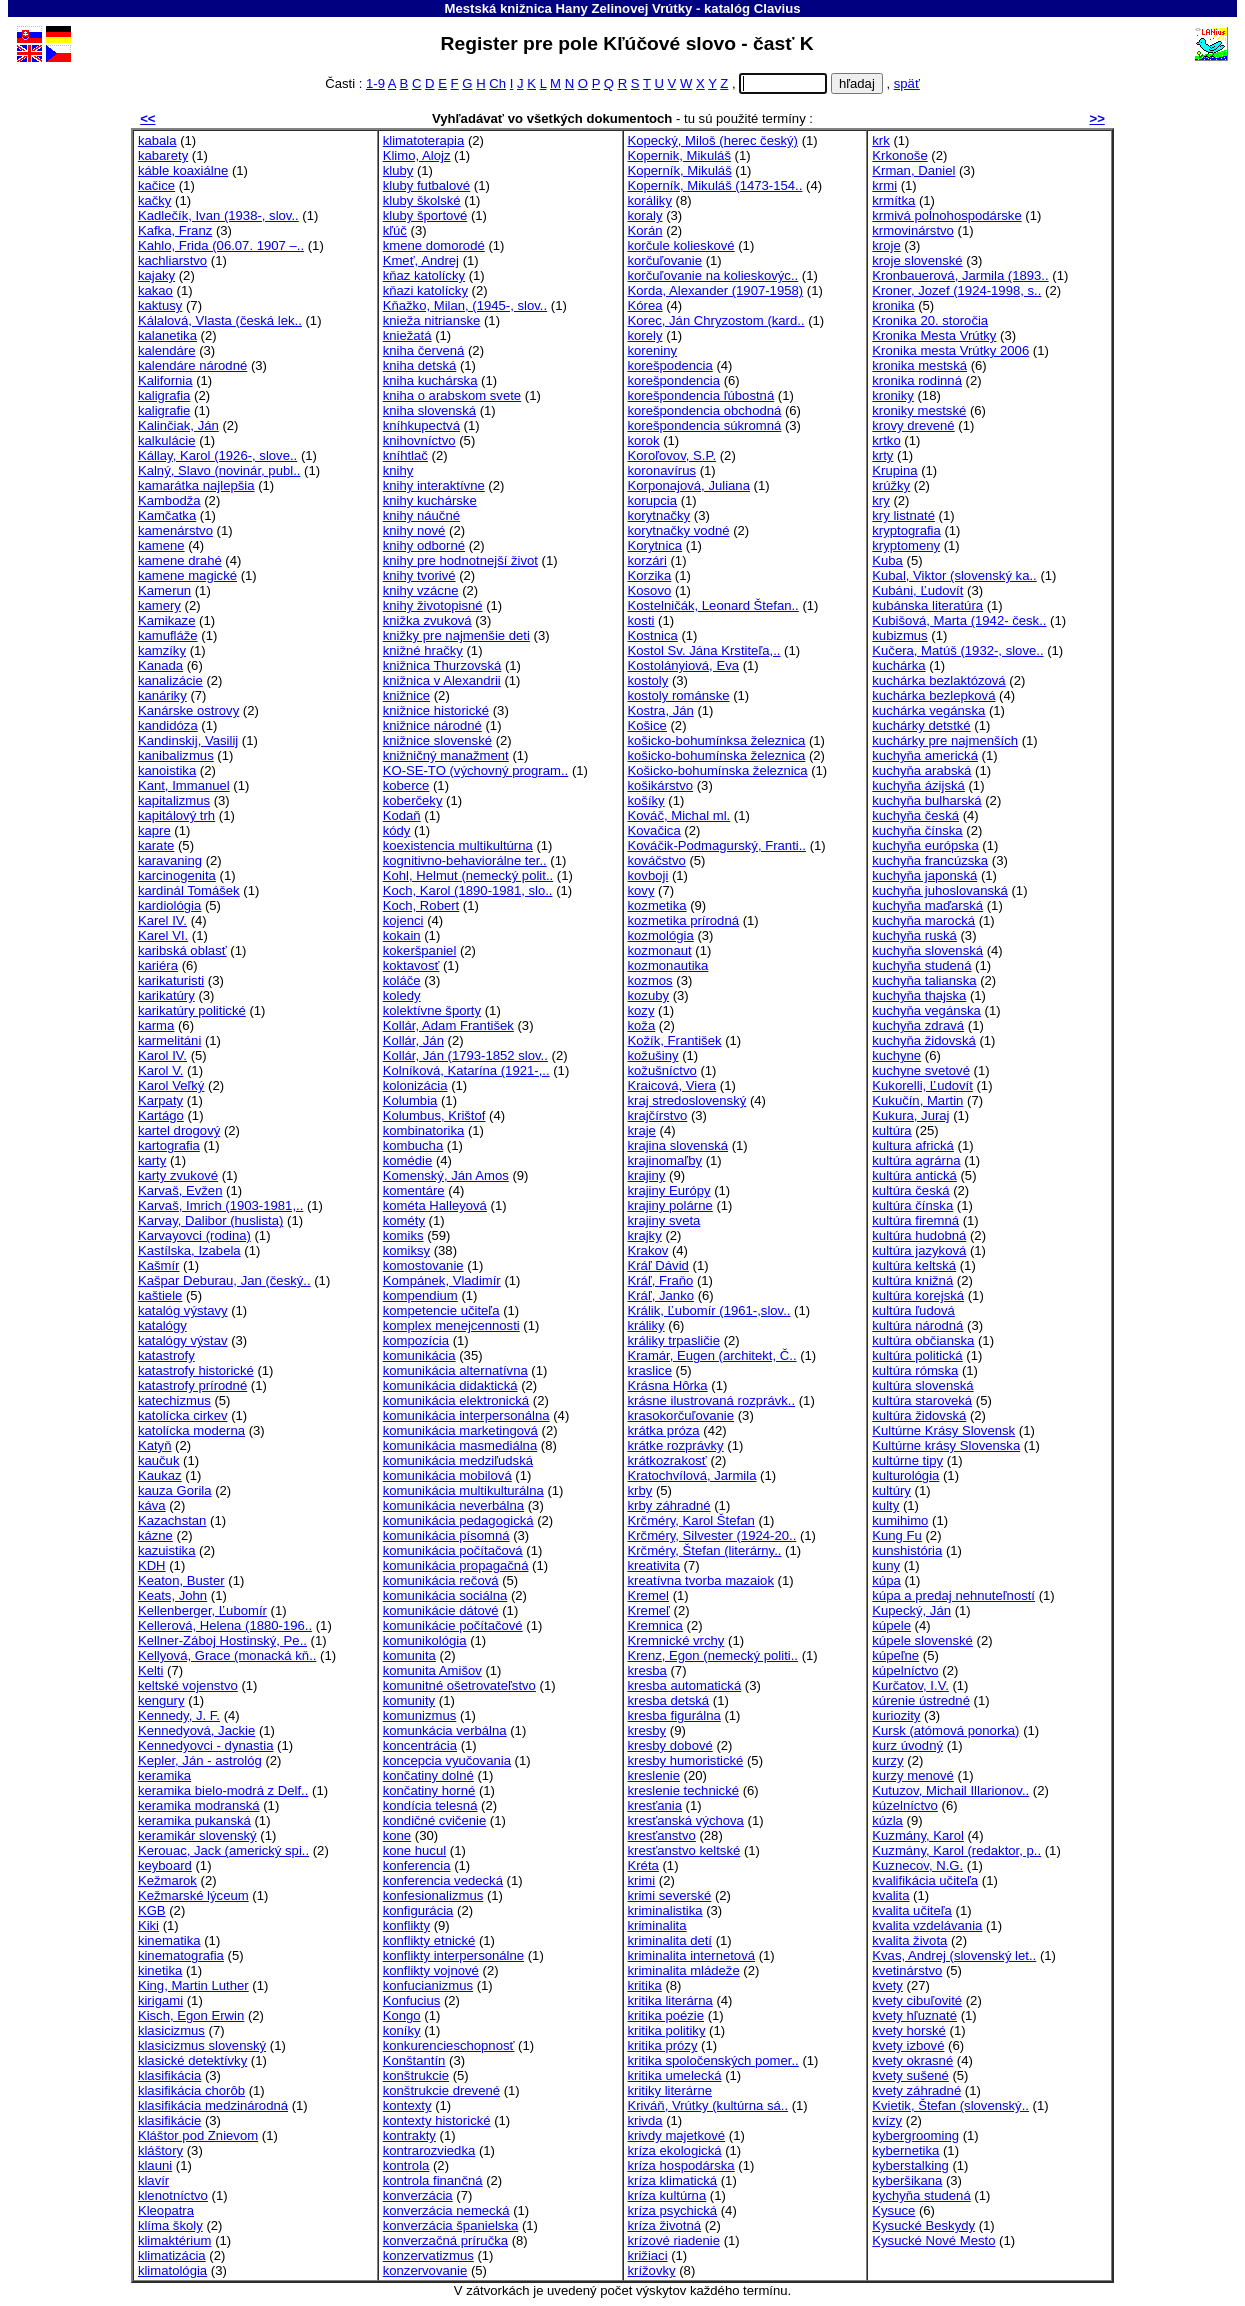 Image resolution: width=1245 pixels, height=2306 pixels. I want to click on komunikácia, so click(419, 1355).